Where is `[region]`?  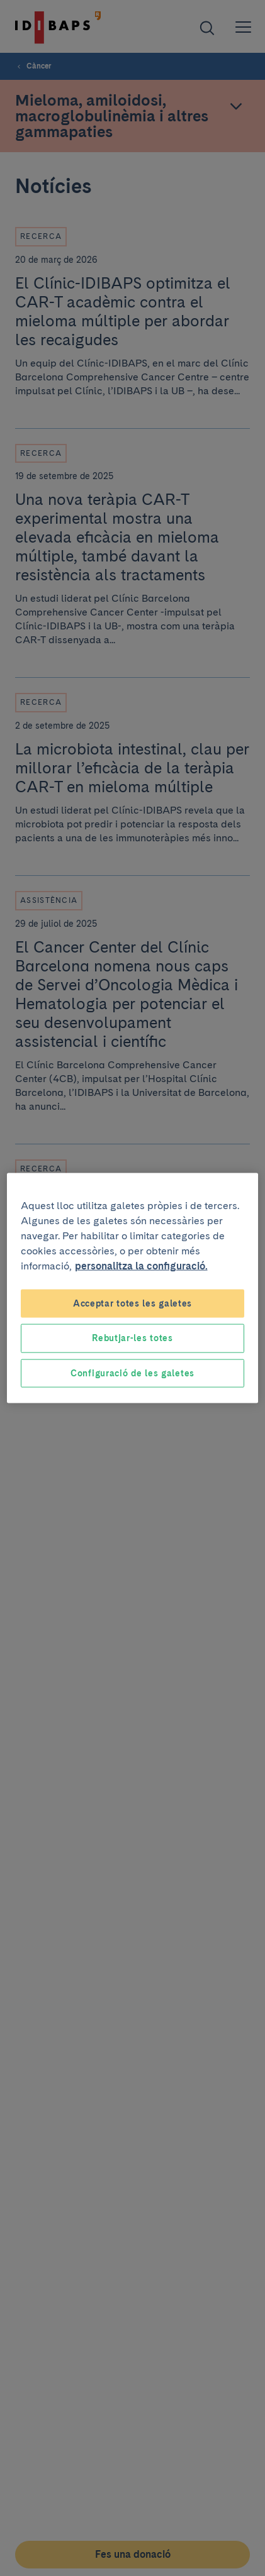
[region] is located at coordinates (133, 1288).